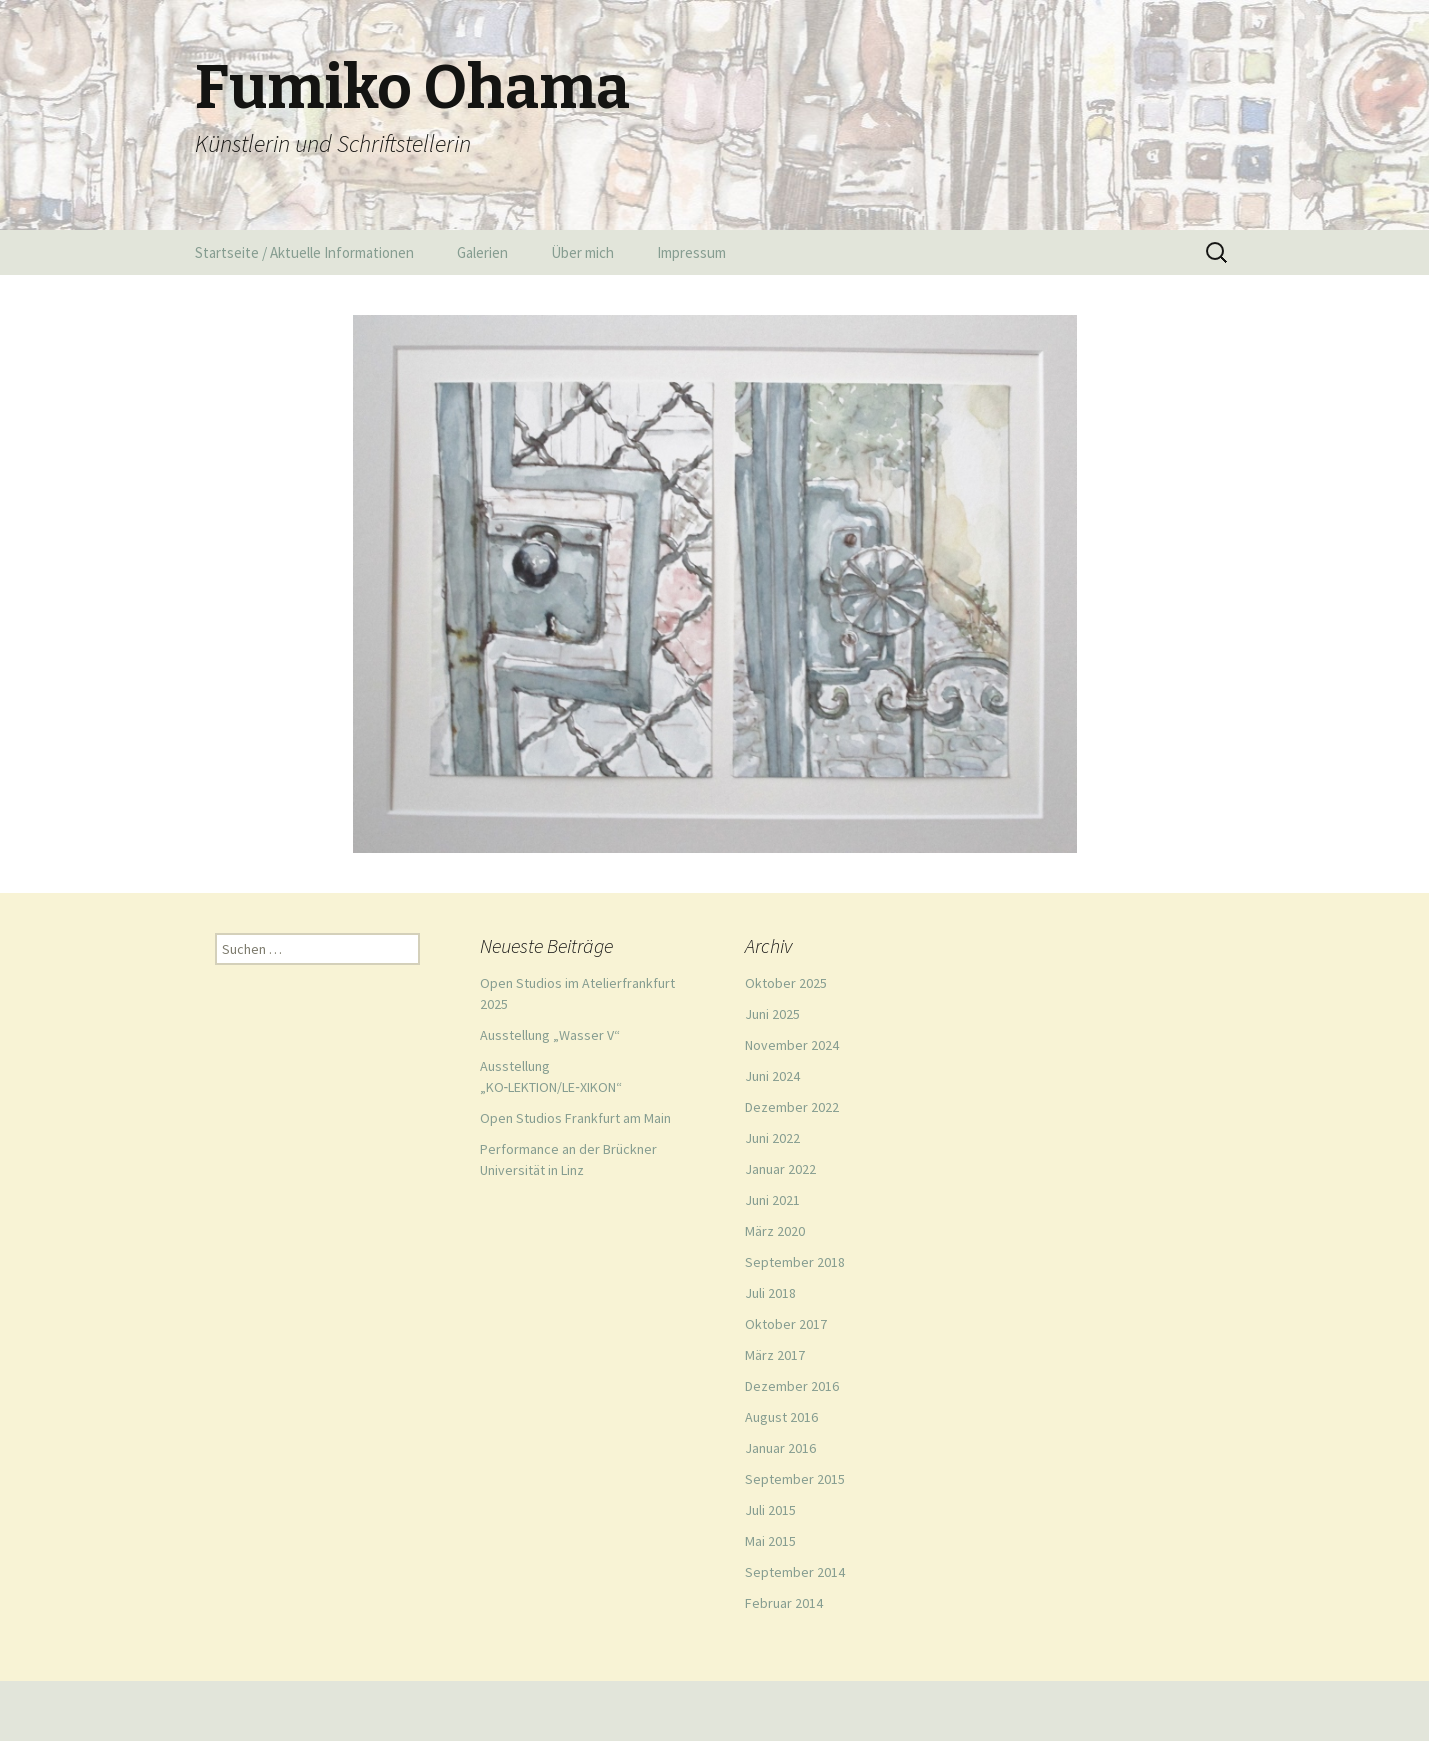  What do you see at coordinates (786, 983) in the screenshot?
I see `Oktober 2025` at bounding box center [786, 983].